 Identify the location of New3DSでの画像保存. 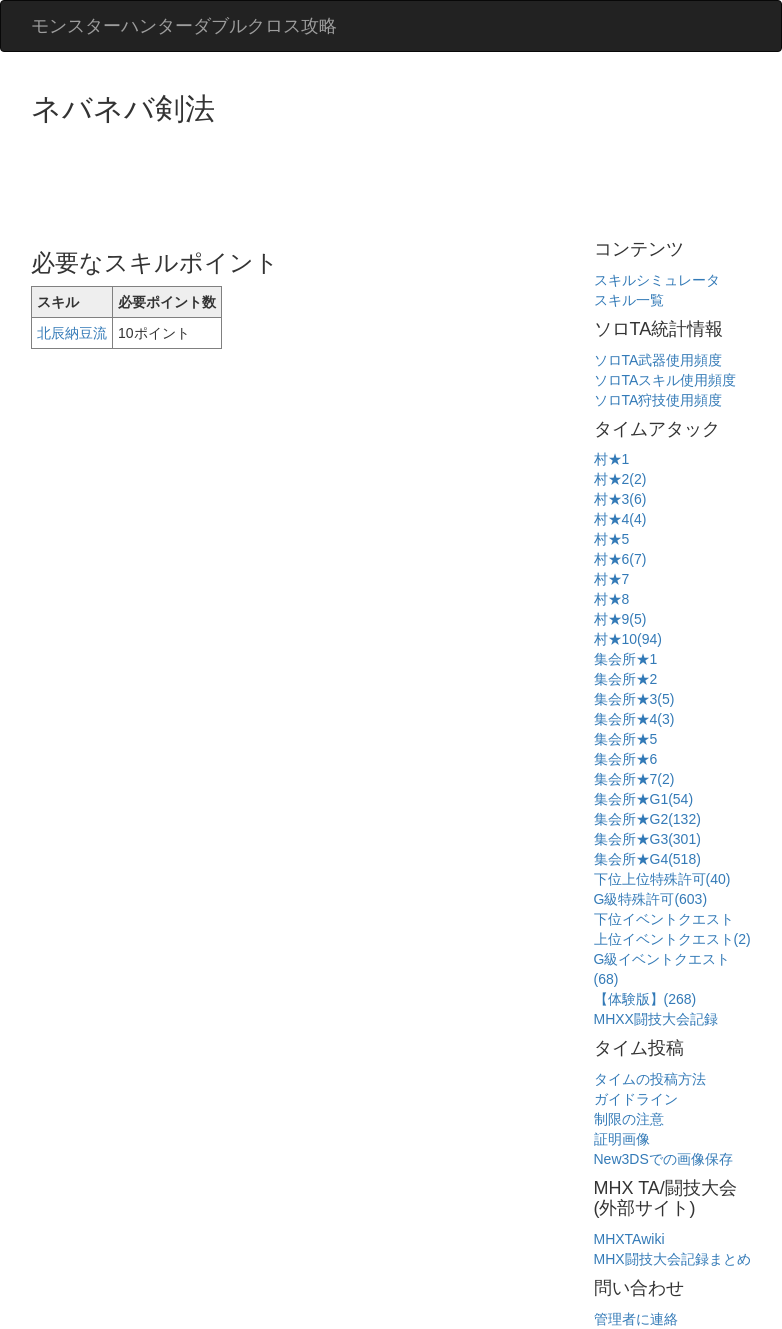
(663, 1159).